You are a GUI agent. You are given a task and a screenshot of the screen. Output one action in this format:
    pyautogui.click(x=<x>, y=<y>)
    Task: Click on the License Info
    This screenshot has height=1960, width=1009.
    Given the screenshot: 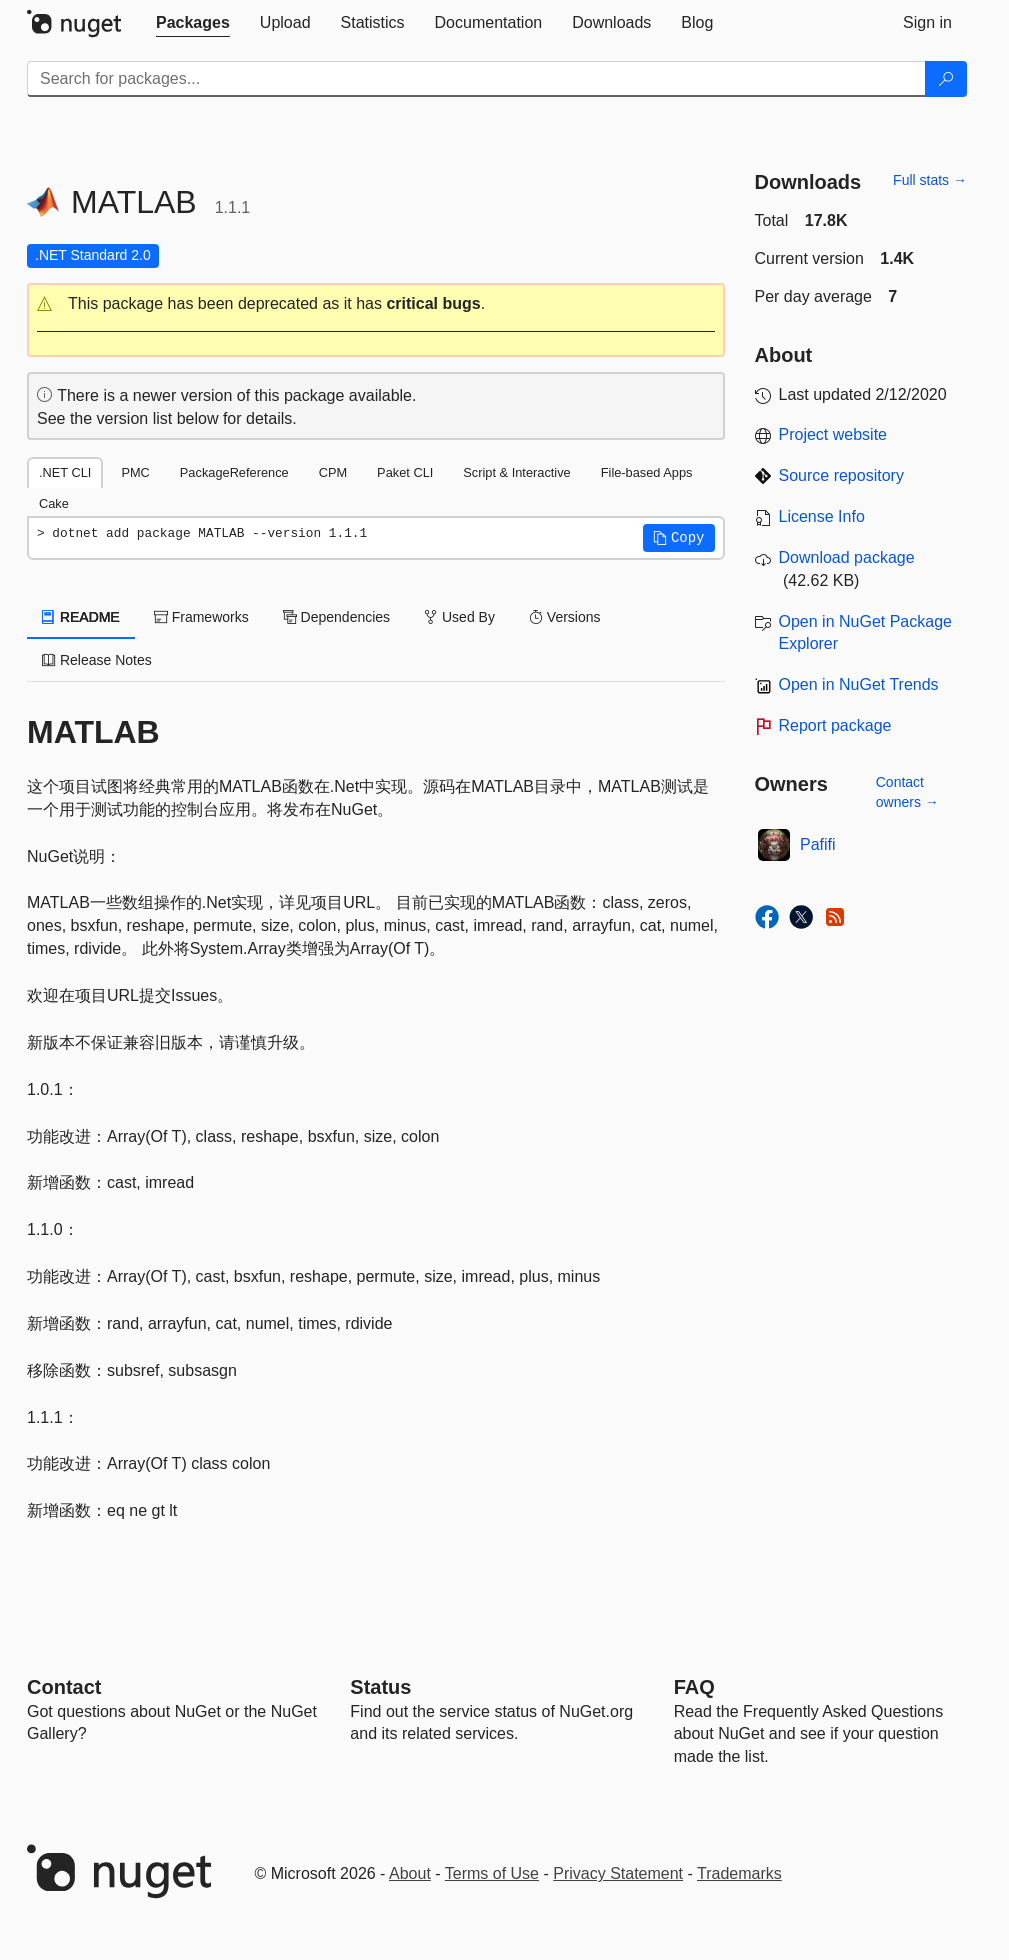 What is the action you would take?
    pyautogui.click(x=822, y=516)
    